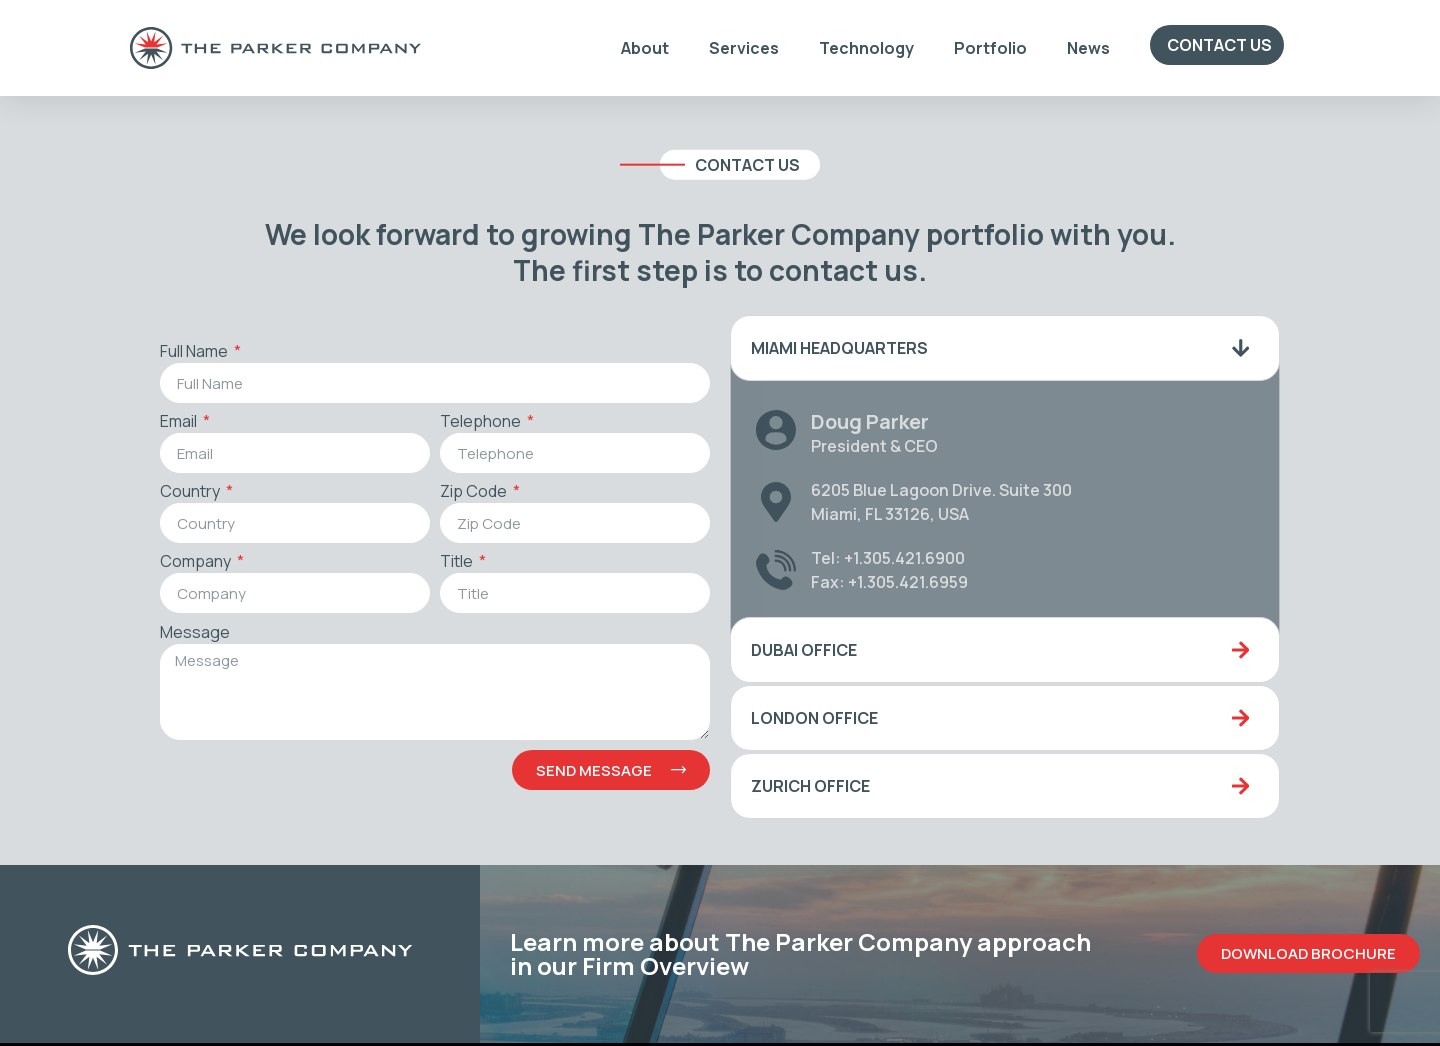 The width and height of the screenshot is (1440, 1046). Describe the element at coordinates (195, 562) in the screenshot. I see `Company` at that location.